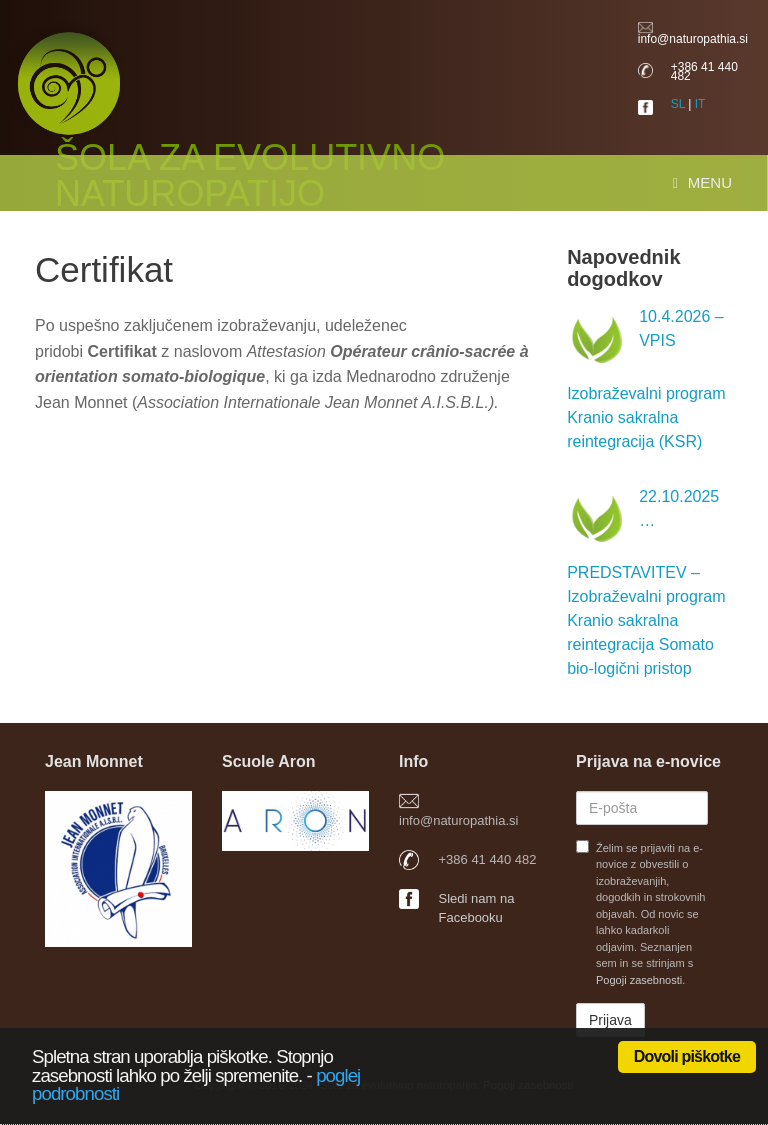  I want to click on SL, so click(678, 104).